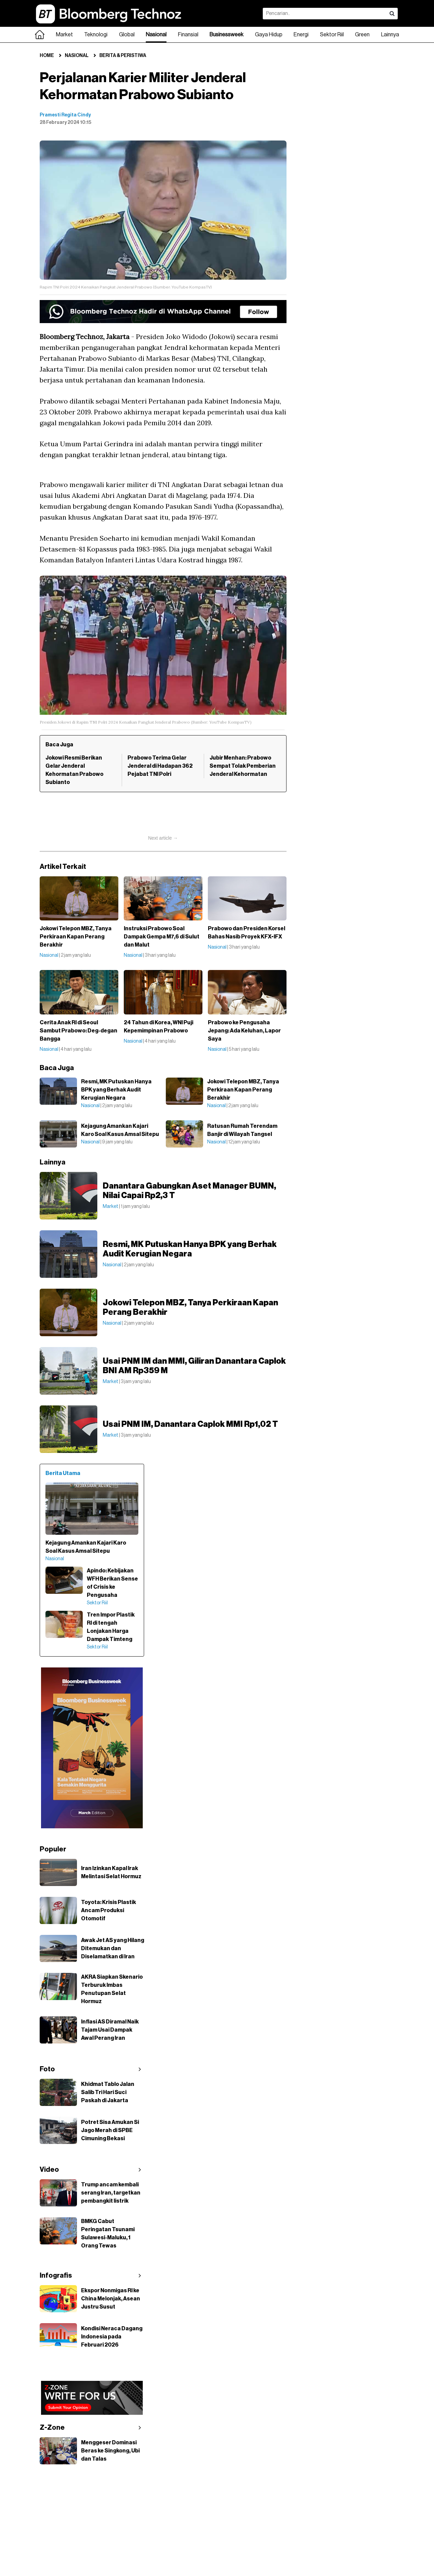  Describe the element at coordinates (188, 34) in the screenshot. I see `Finansial` at that location.